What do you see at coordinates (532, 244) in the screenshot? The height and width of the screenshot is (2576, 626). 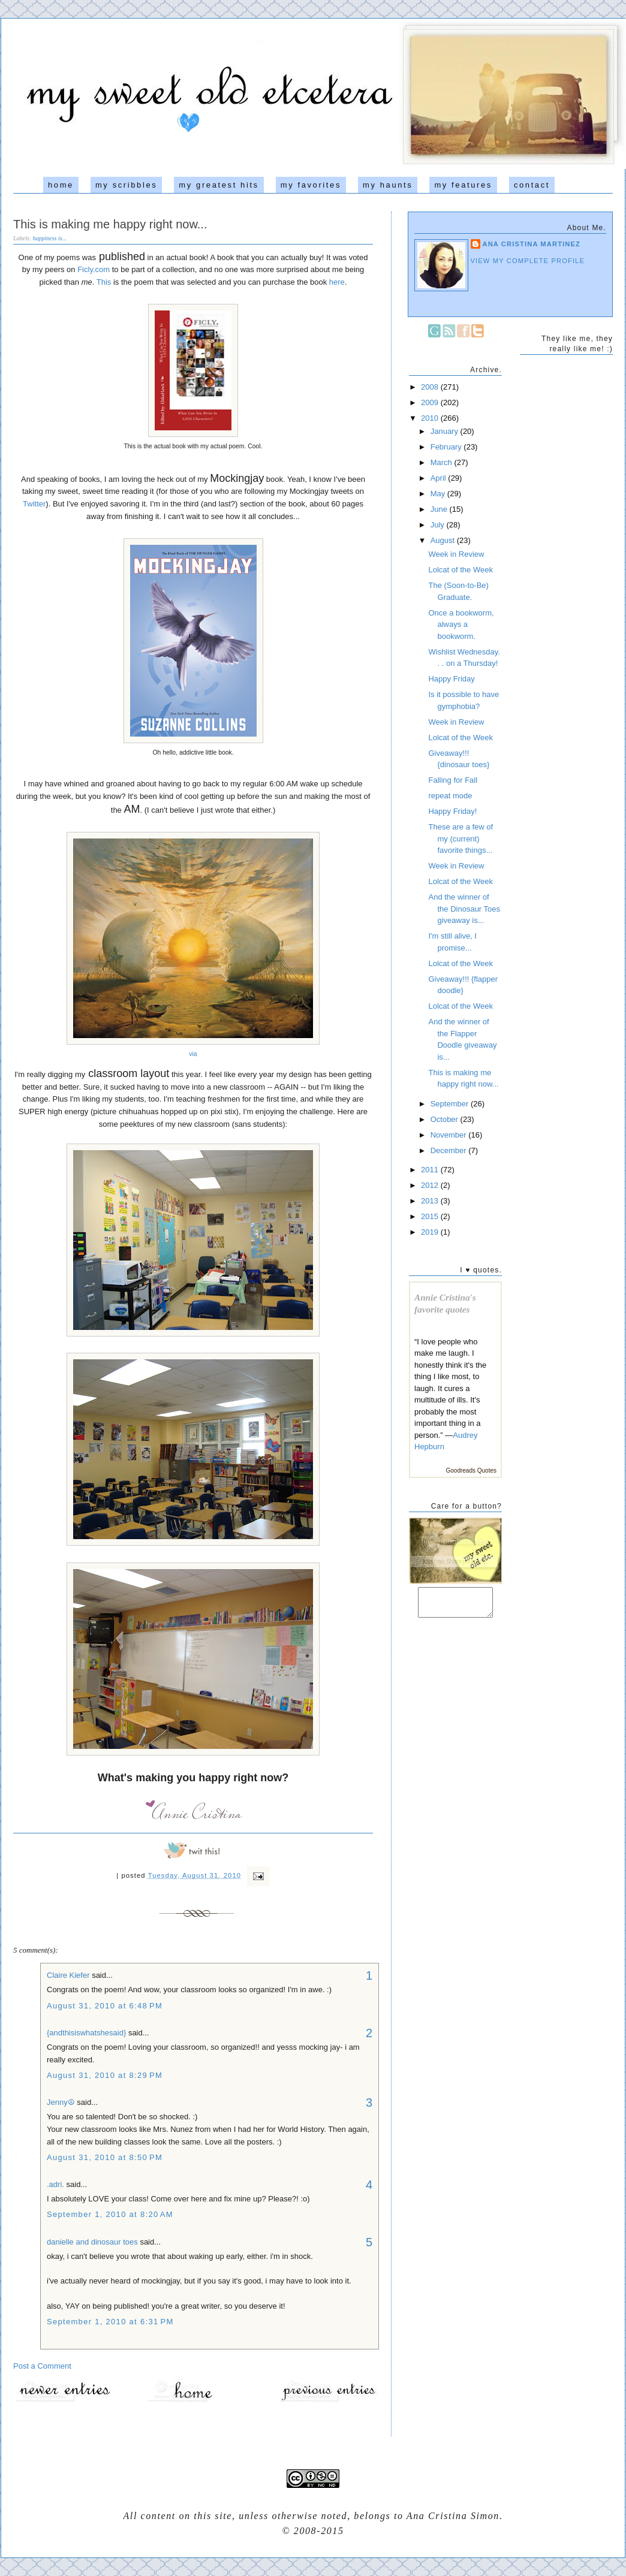 I see `Ana Cristina Martinez` at bounding box center [532, 244].